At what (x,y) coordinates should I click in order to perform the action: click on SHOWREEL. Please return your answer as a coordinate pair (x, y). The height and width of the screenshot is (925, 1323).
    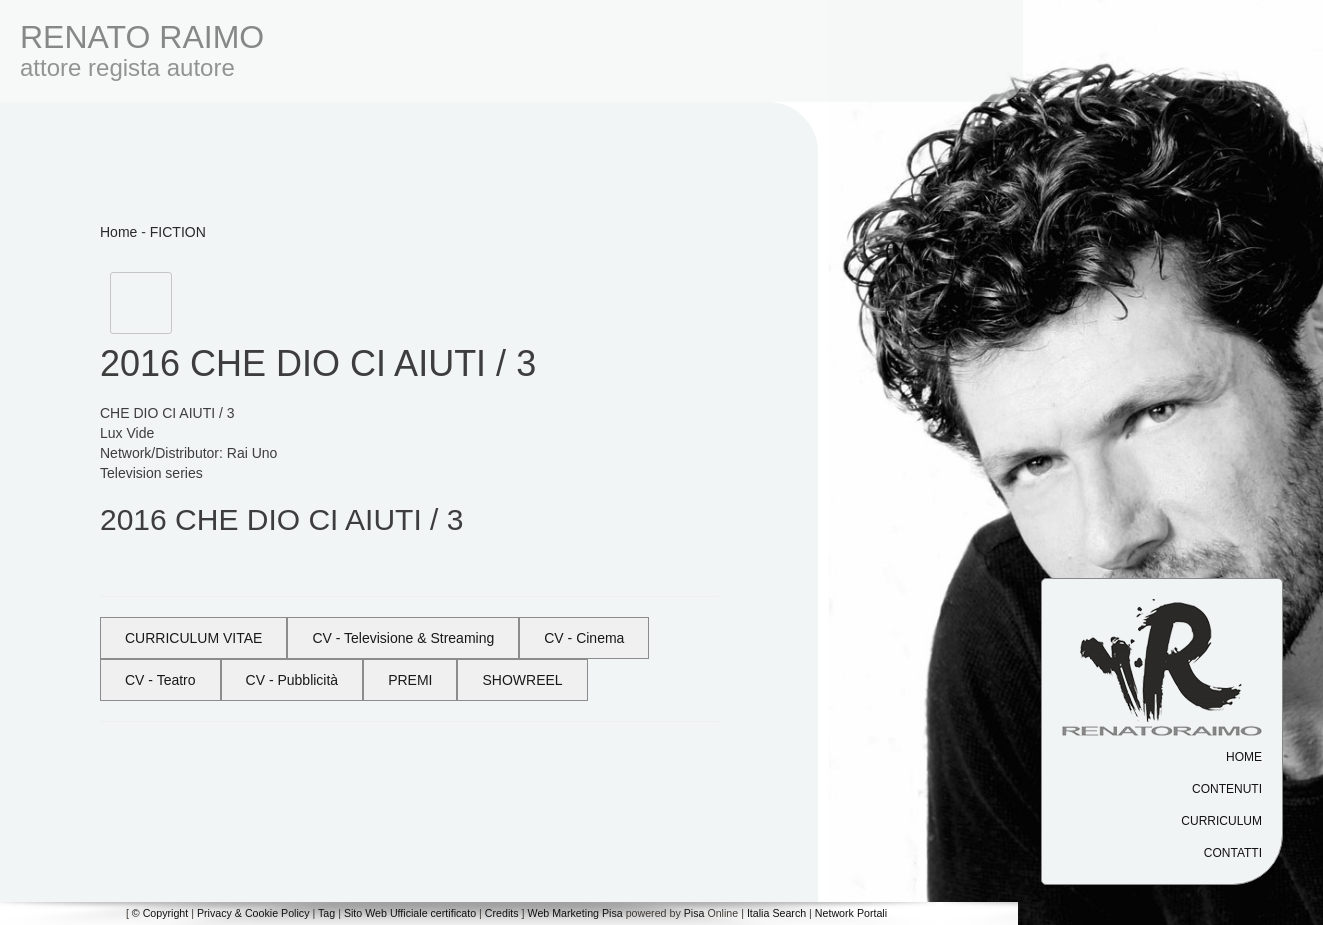
    Looking at the image, I should click on (522, 680).